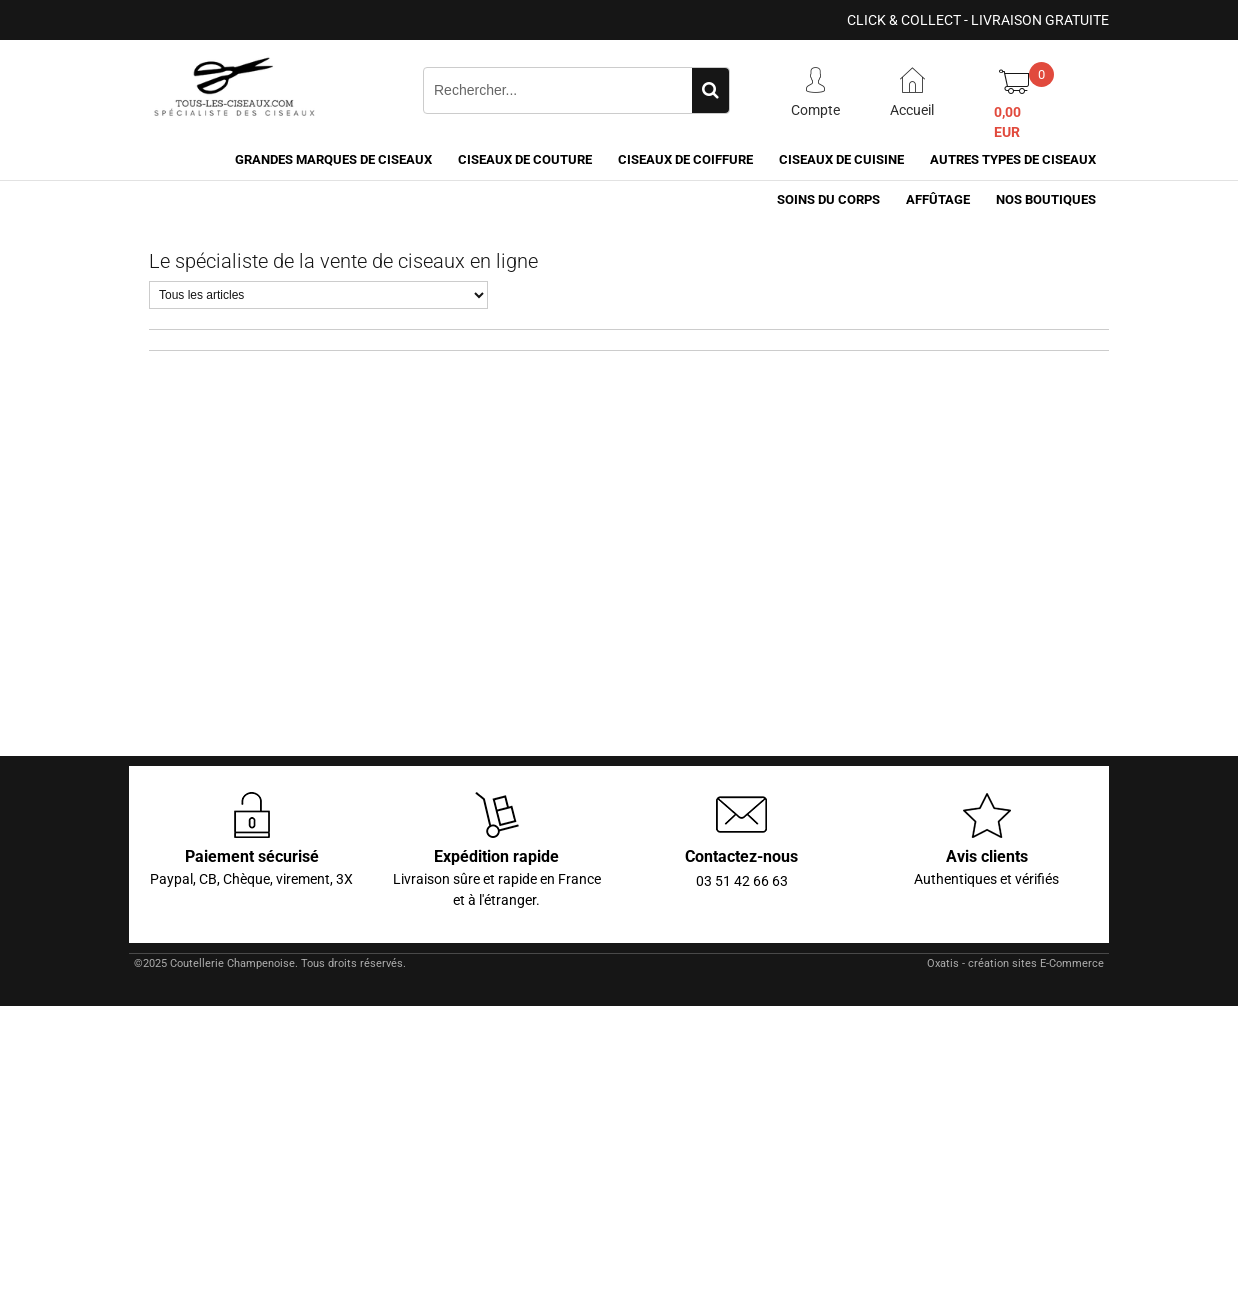  Describe the element at coordinates (828, 199) in the screenshot. I see `Soins du corps` at that location.